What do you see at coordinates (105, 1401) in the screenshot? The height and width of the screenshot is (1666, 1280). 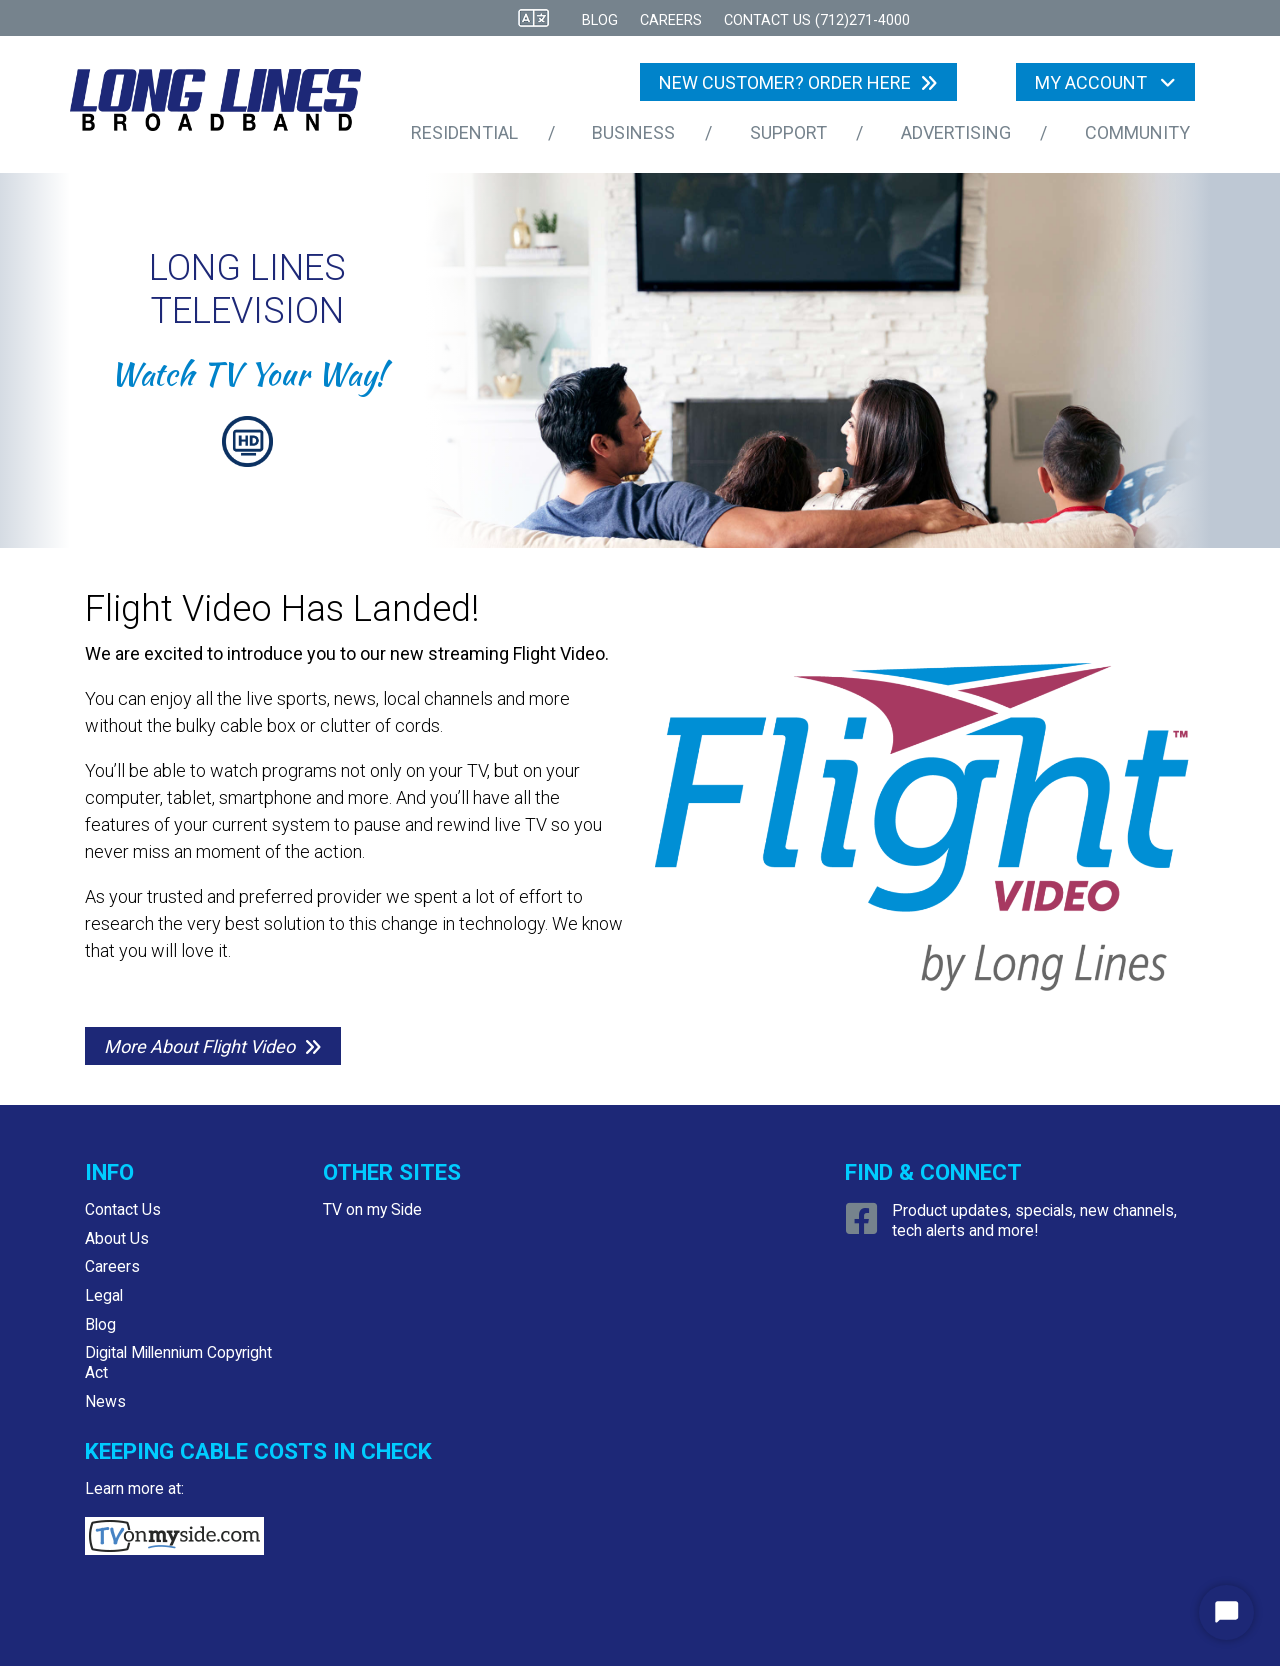 I see `News` at bounding box center [105, 1401].